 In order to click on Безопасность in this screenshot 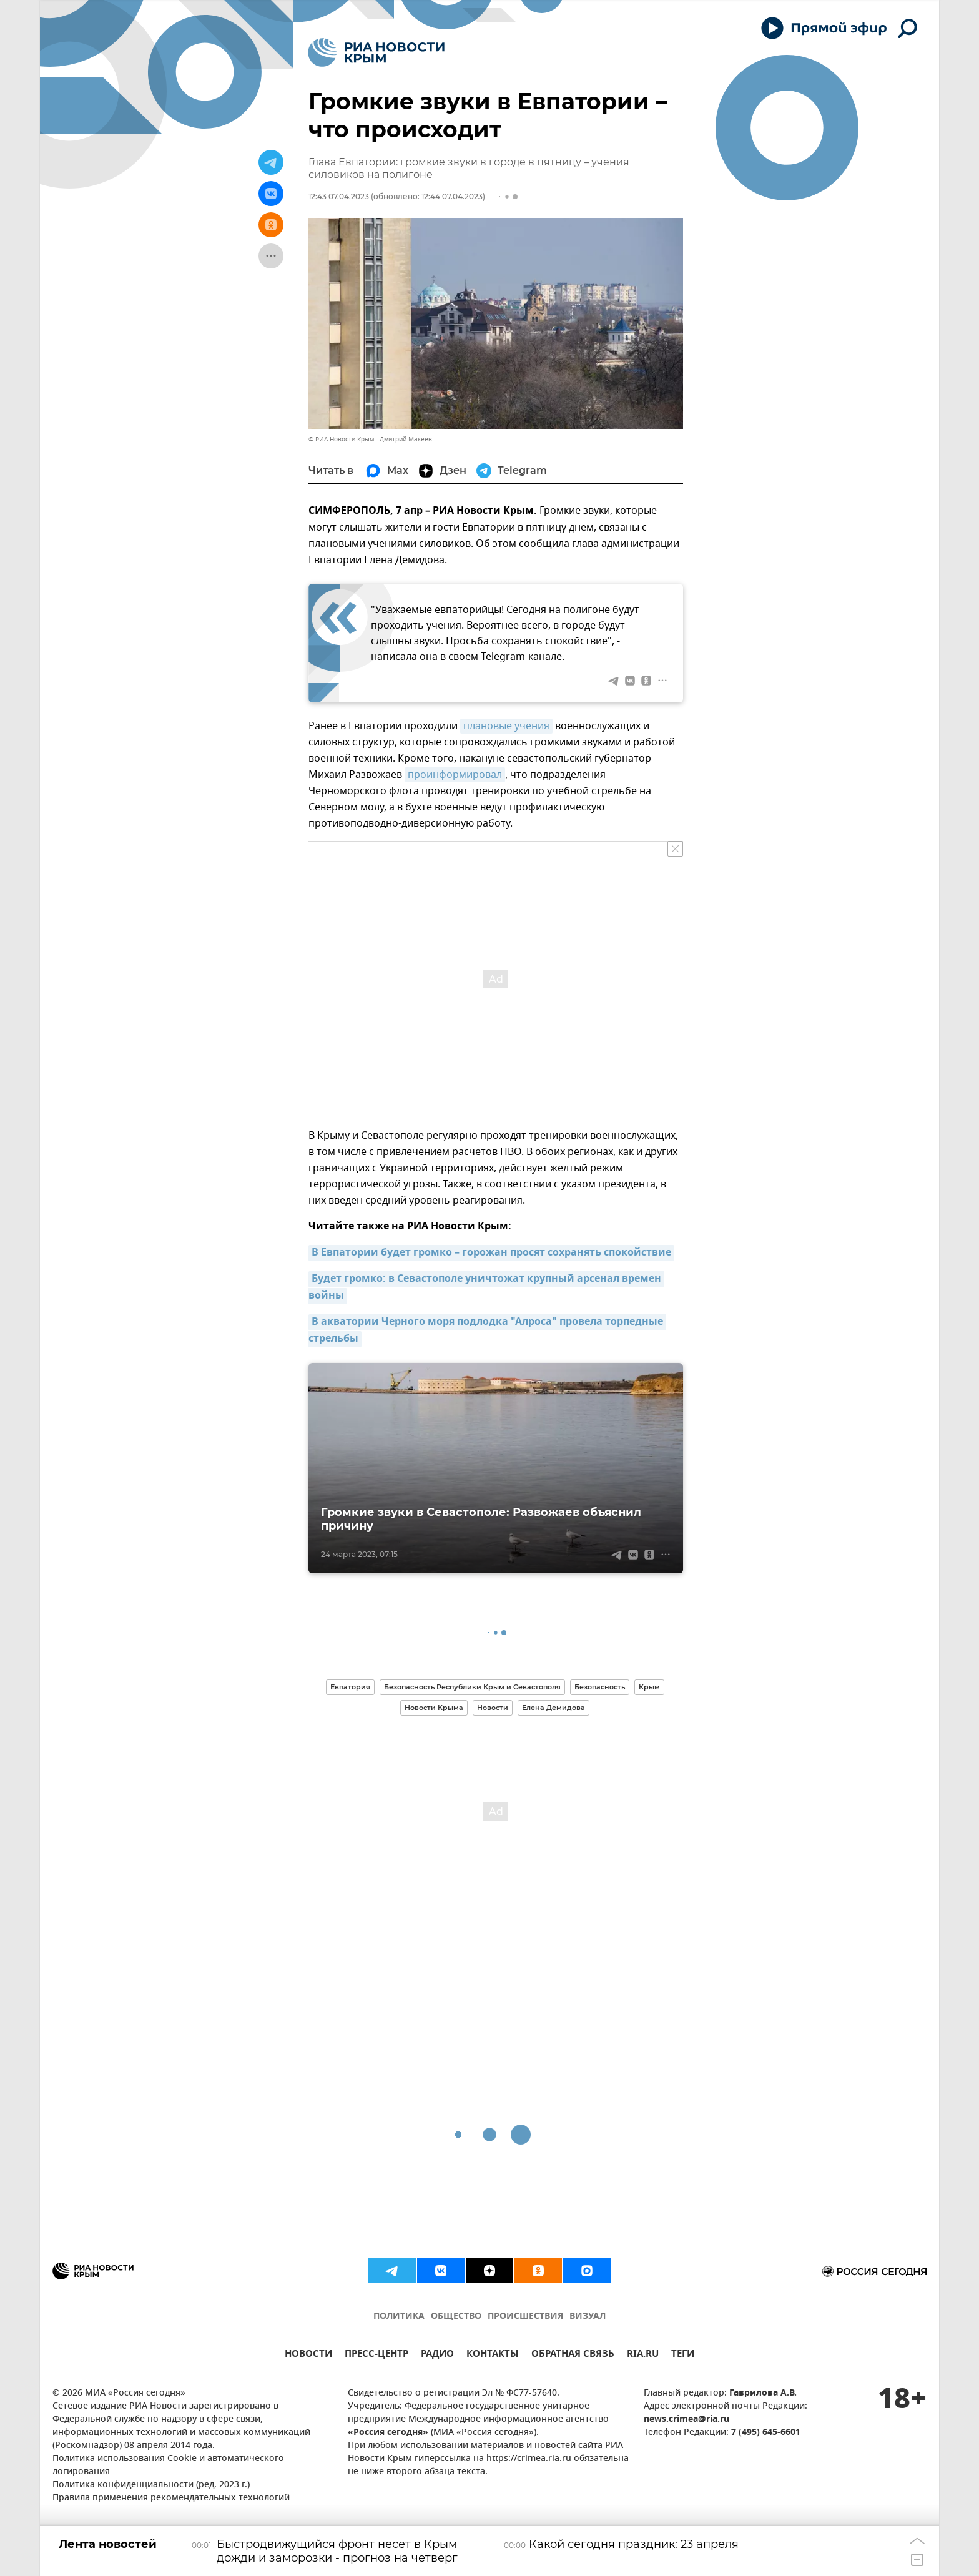, I will do `click(599, 1687)`.